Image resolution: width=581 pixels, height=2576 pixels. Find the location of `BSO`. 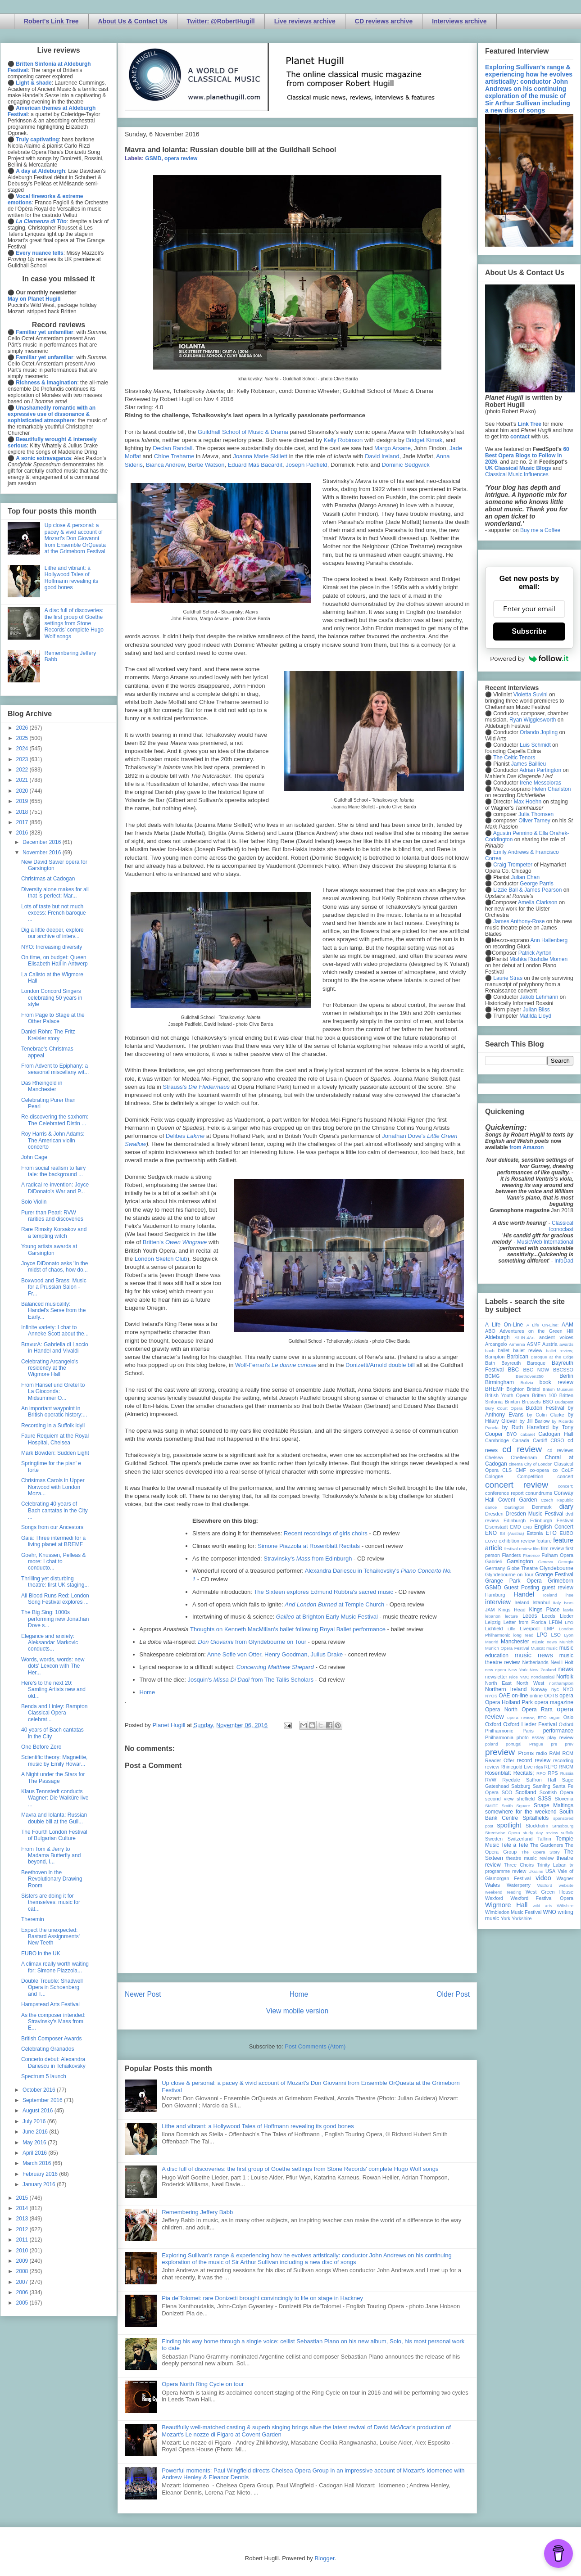

BSO is located at coordinates (548, 1401).